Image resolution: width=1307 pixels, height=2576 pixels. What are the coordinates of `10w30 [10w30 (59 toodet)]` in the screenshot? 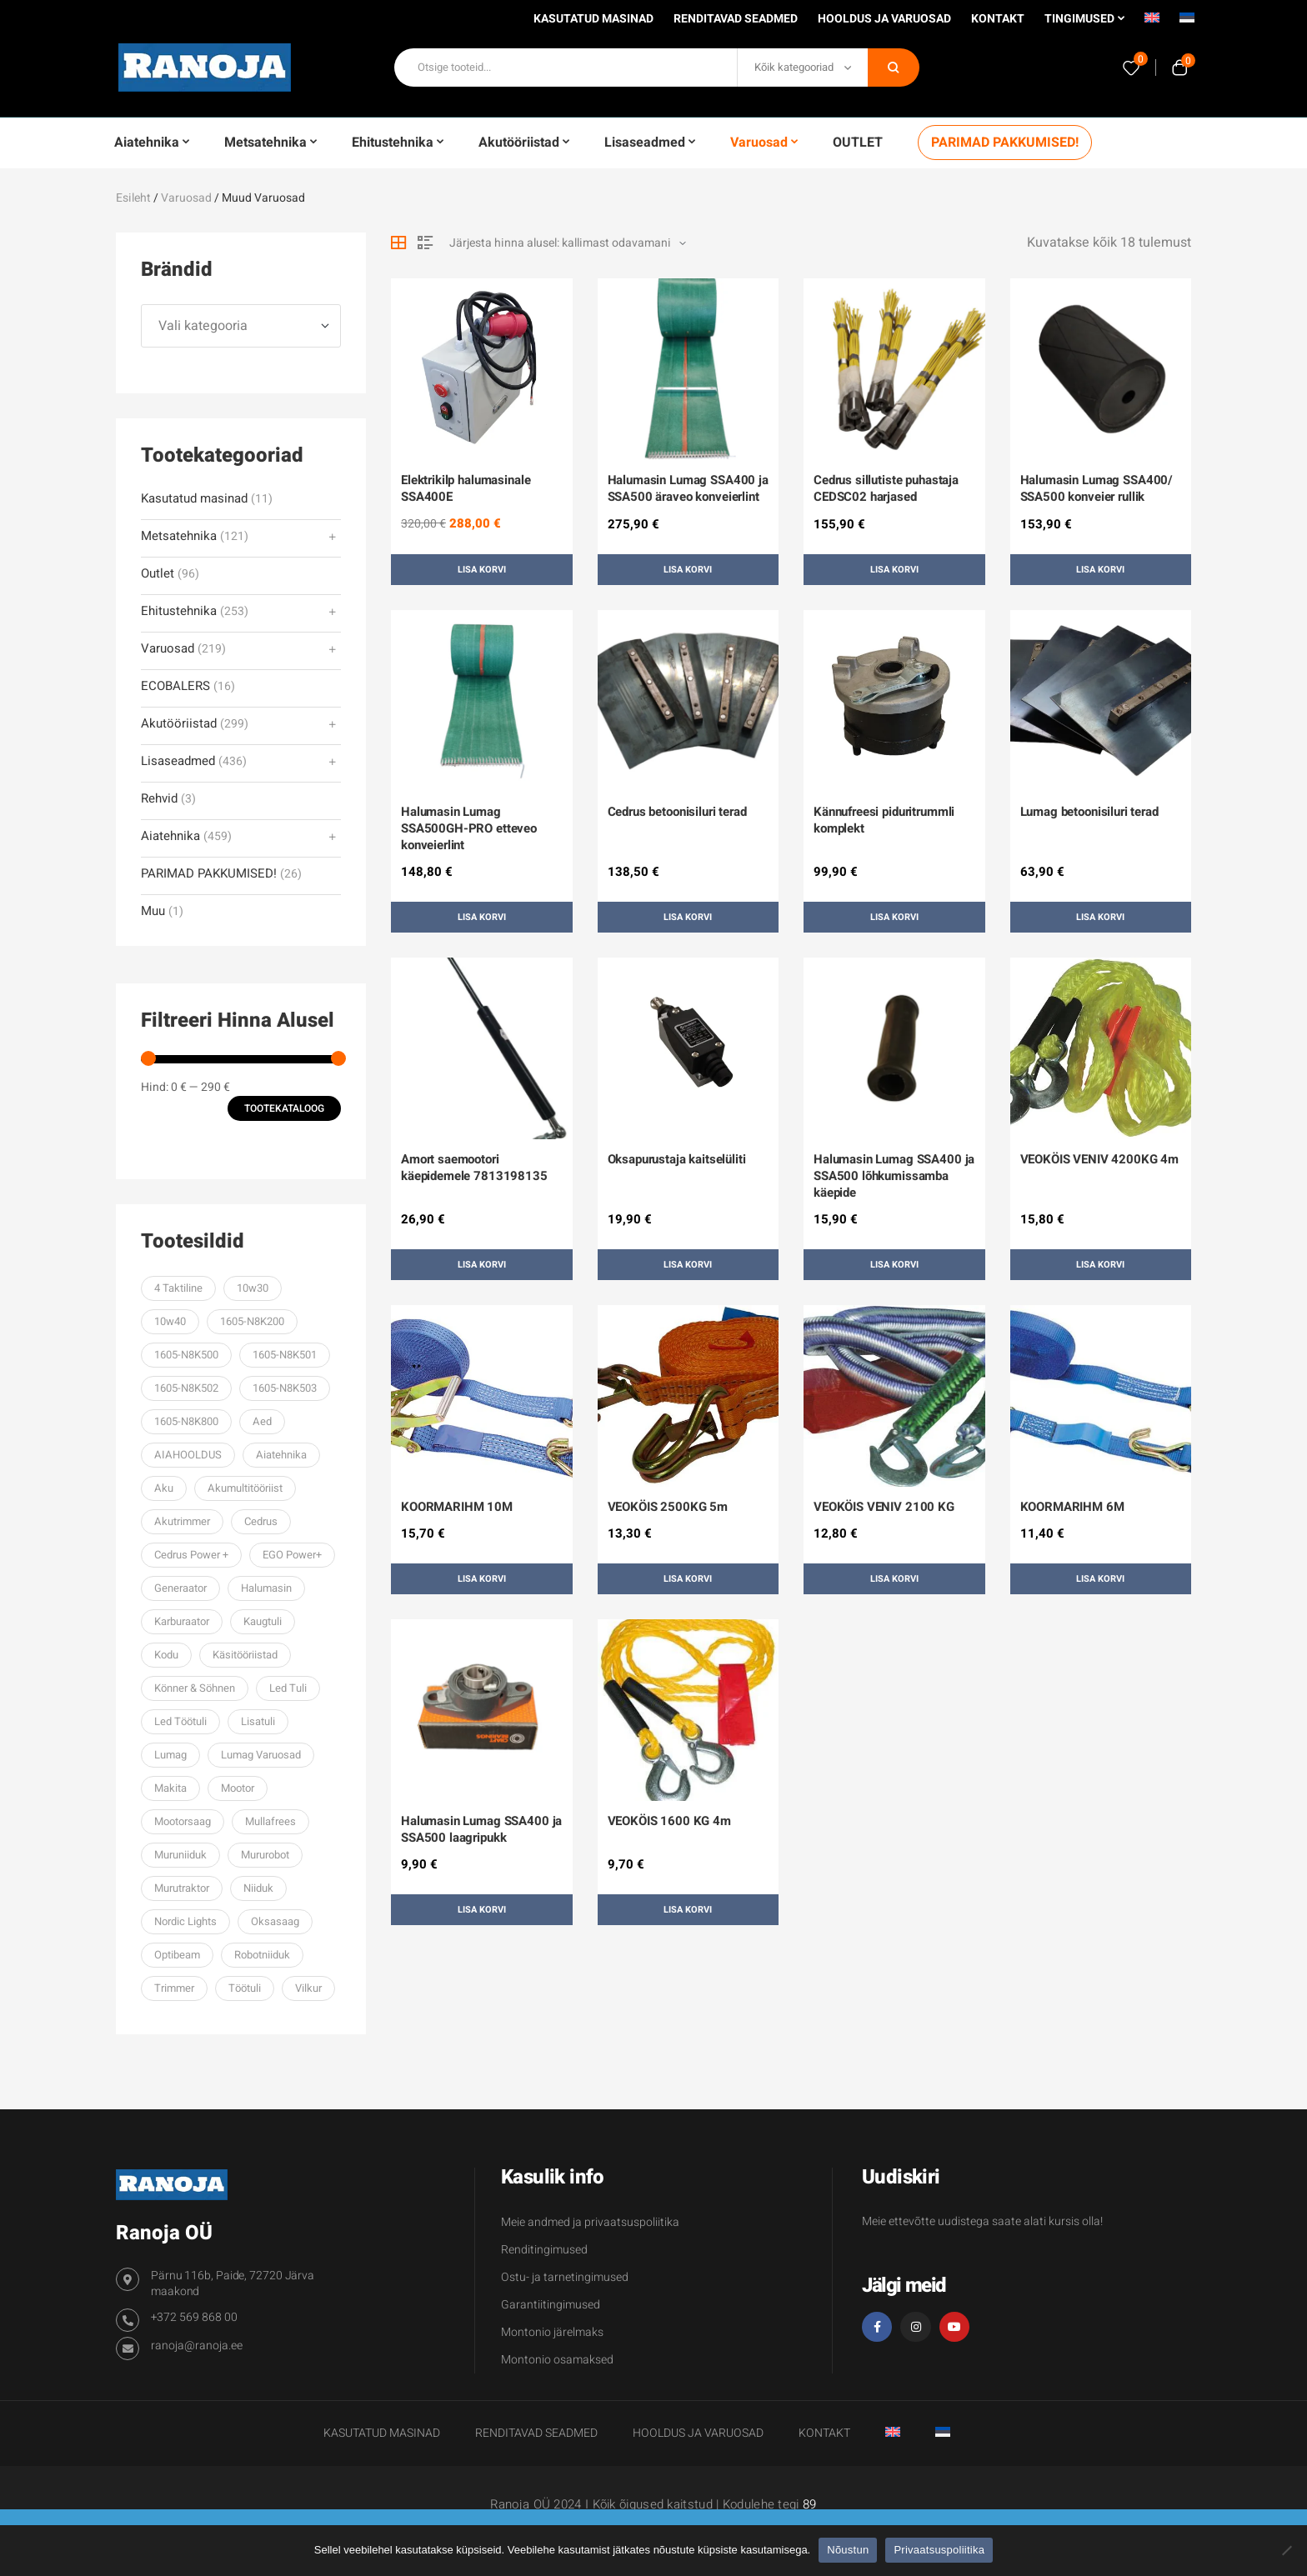 It's located at (252, 1288).